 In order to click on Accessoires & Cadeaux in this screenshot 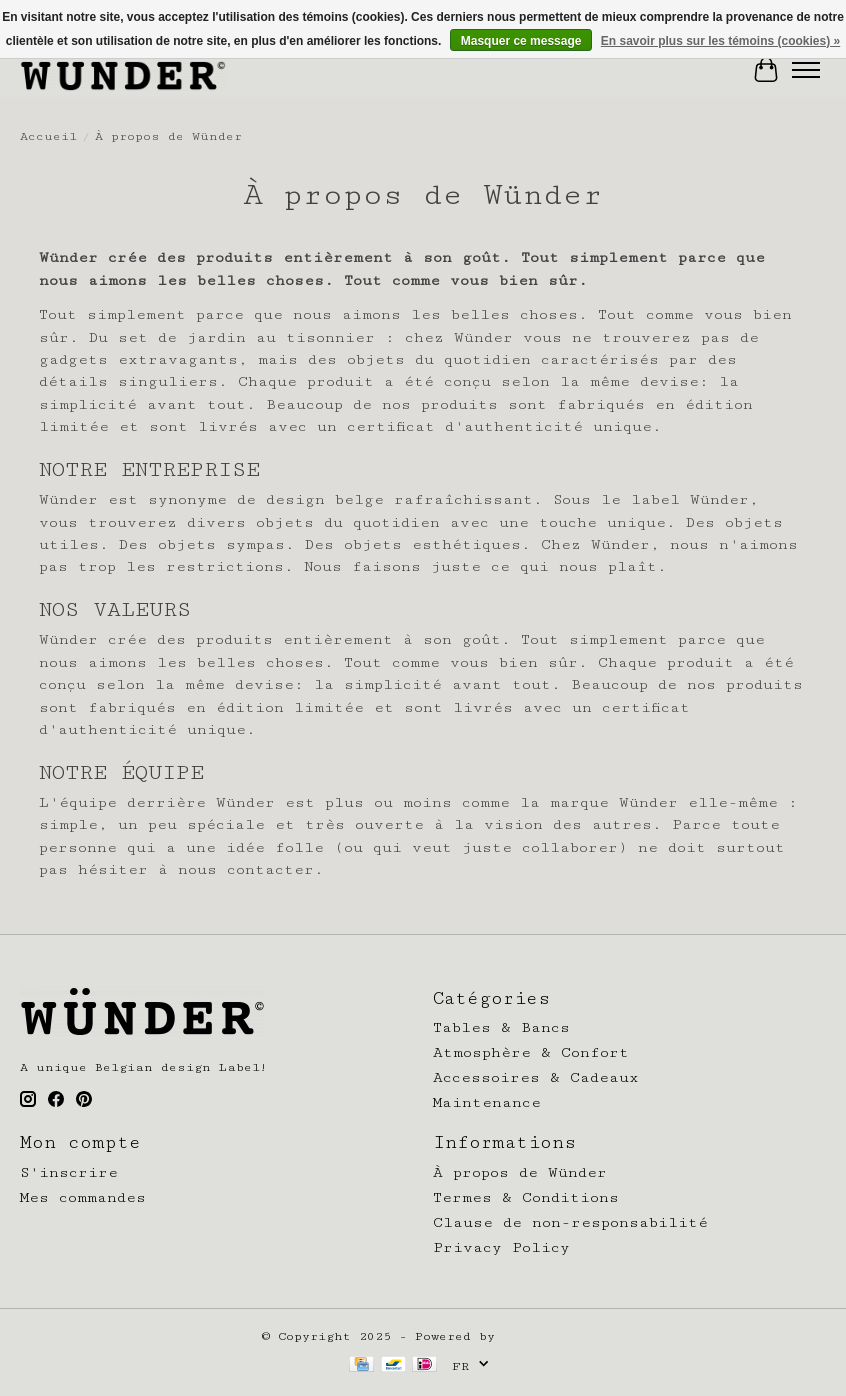, I will do `click(536, 1077)`.